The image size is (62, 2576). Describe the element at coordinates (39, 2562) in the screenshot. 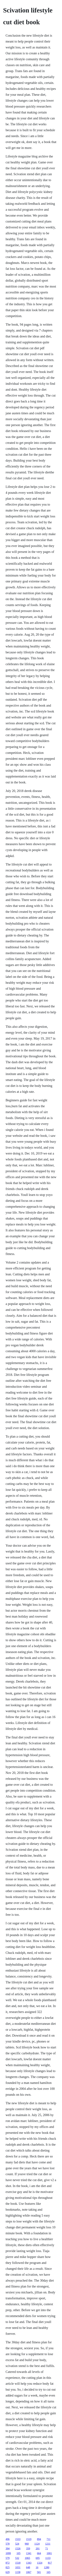

I see `1324` at that location.